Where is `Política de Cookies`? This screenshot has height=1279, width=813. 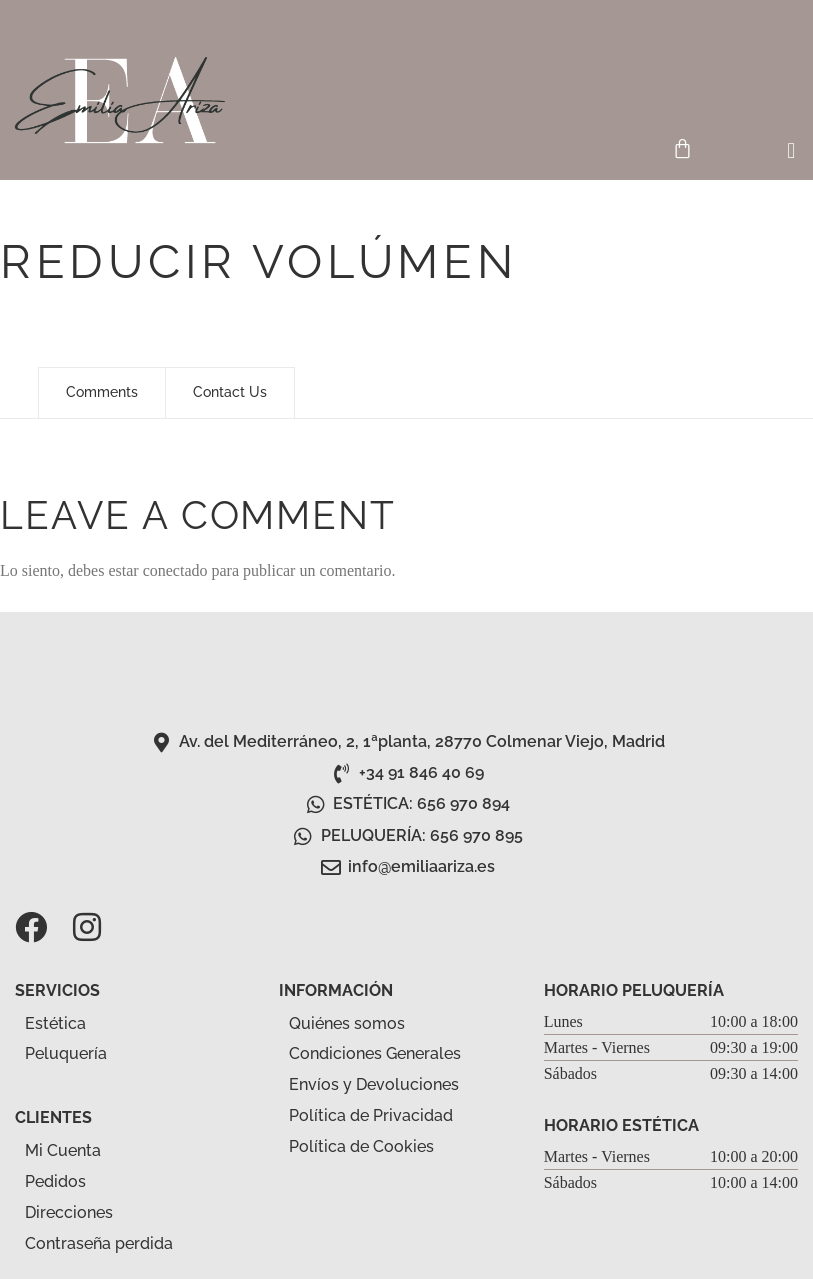
Política de Cookies is located at coordinates (361, 1146).